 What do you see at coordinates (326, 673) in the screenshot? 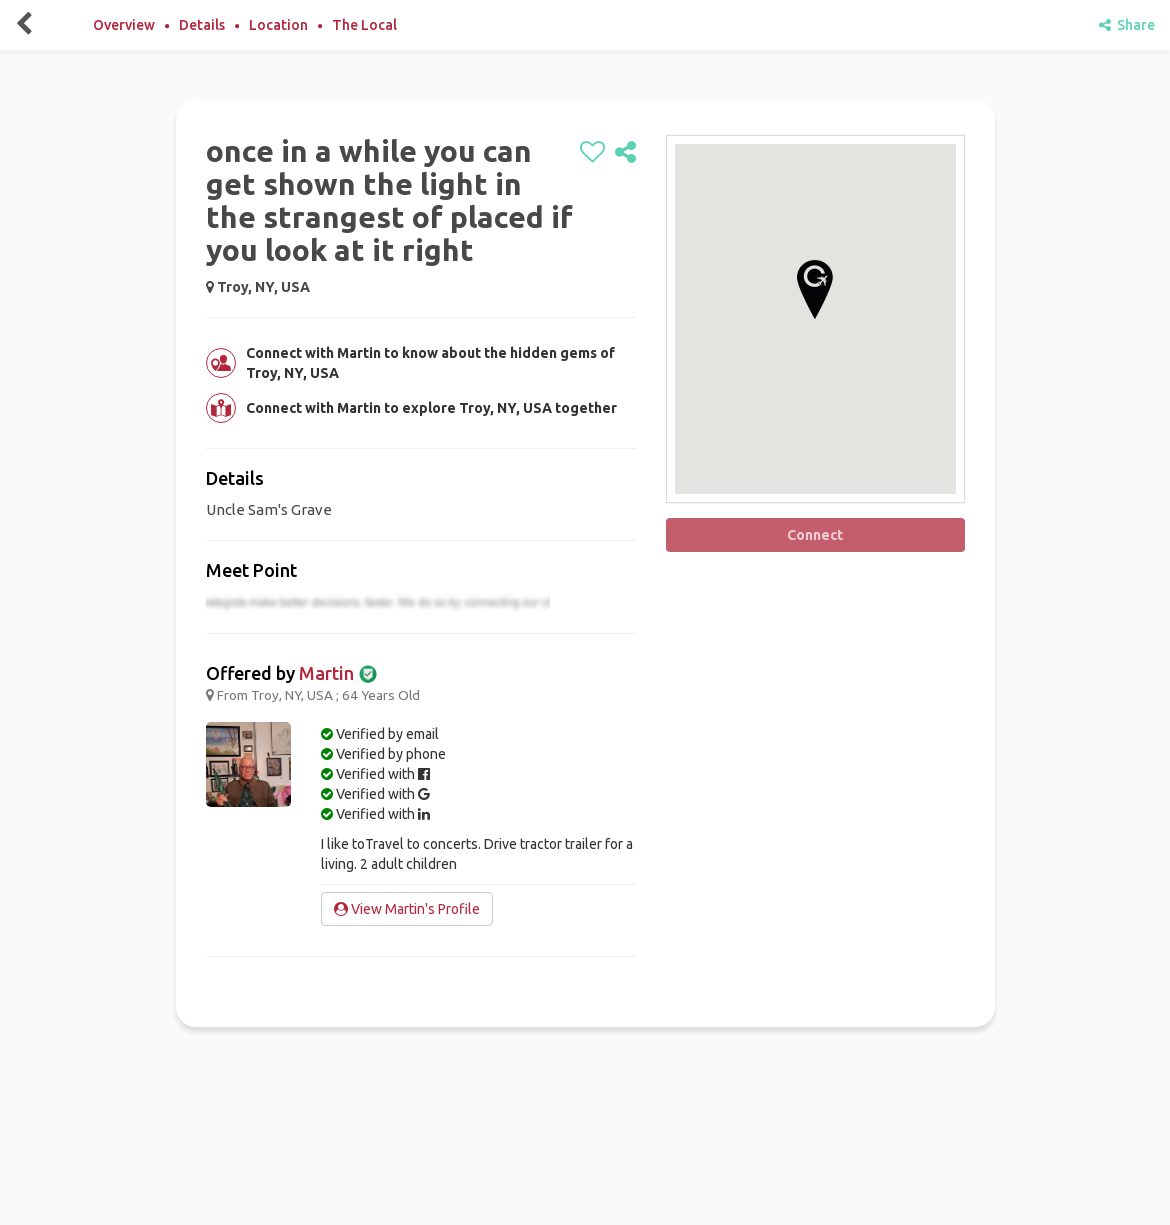
I see `Martin` at bounding box center [326, 673].